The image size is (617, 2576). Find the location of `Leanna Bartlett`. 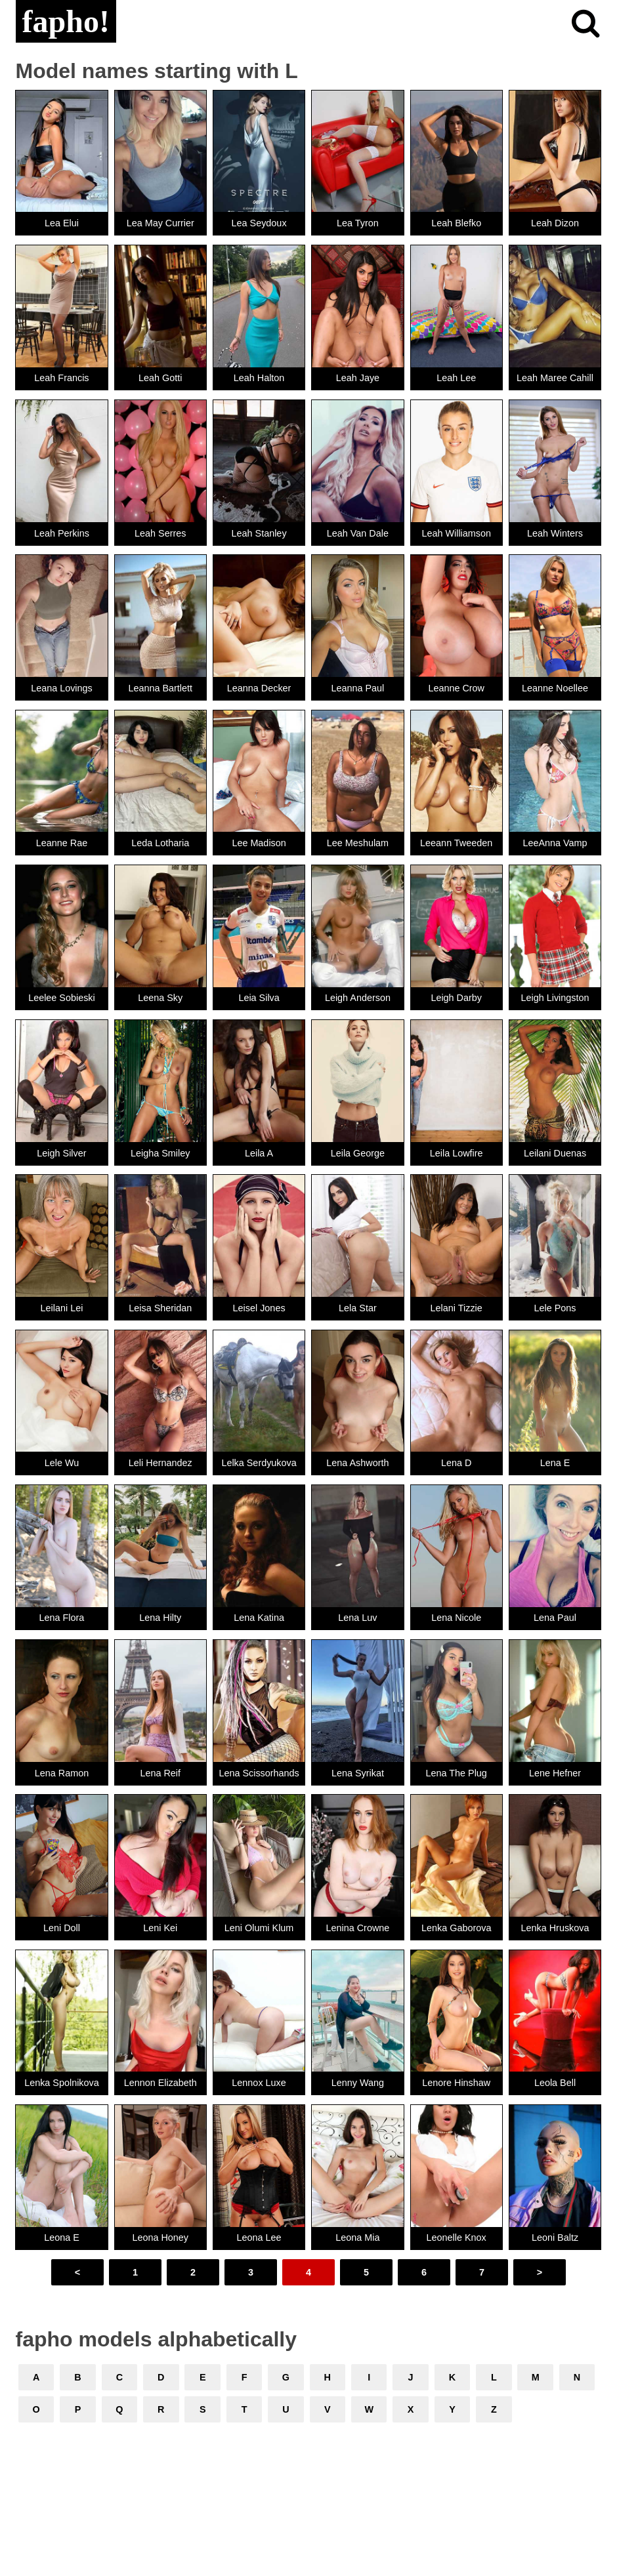

Leanna Bartlett is located at coordinates (160, 688).